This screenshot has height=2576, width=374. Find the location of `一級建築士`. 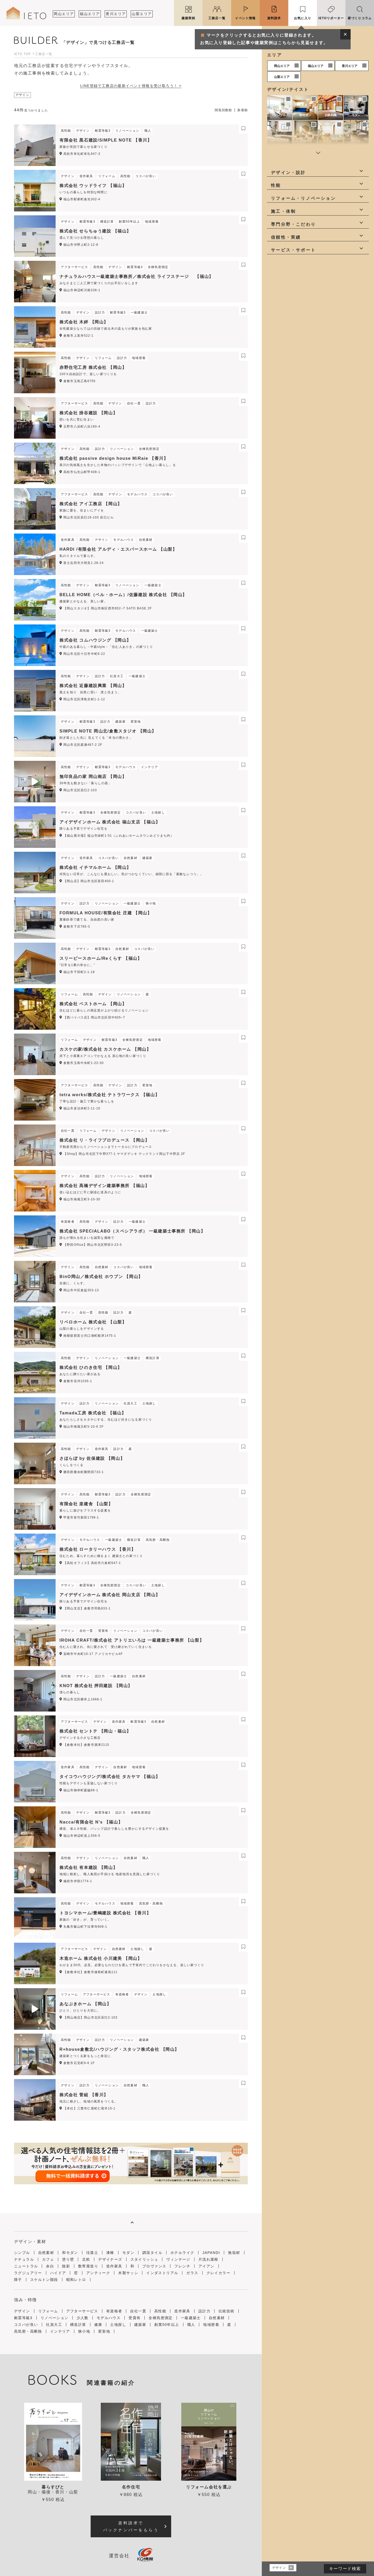

一級建築士 is located at coordinates (191, 2318).